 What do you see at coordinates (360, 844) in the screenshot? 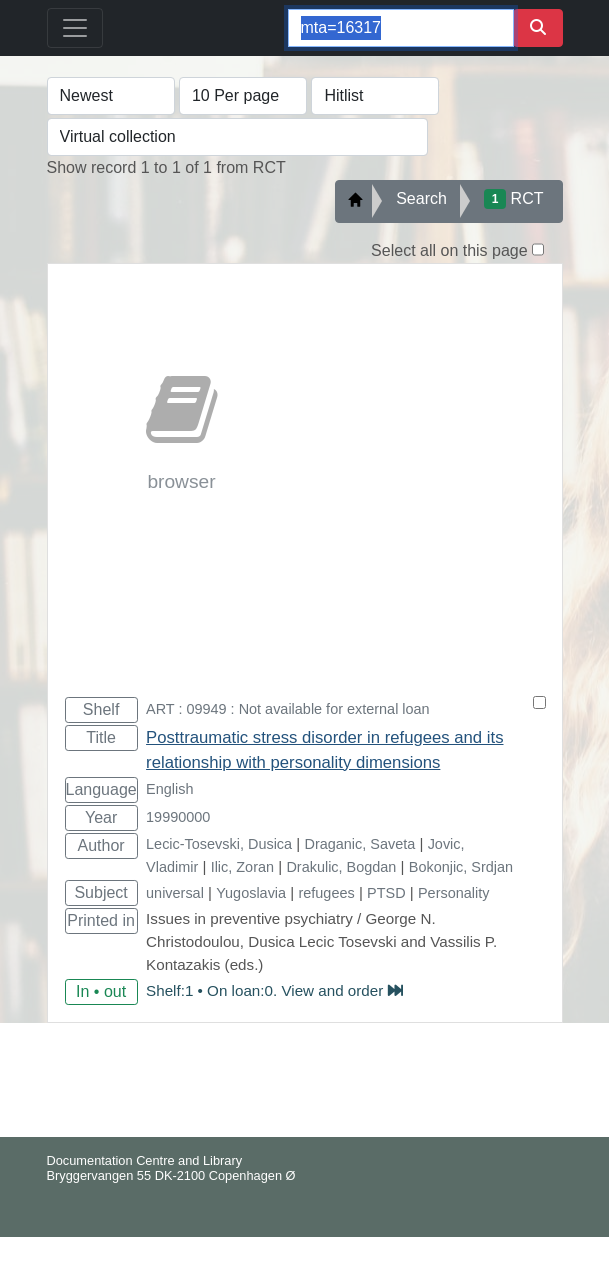
I see `Draganic, Saveta` at bounding box center [360, 844].